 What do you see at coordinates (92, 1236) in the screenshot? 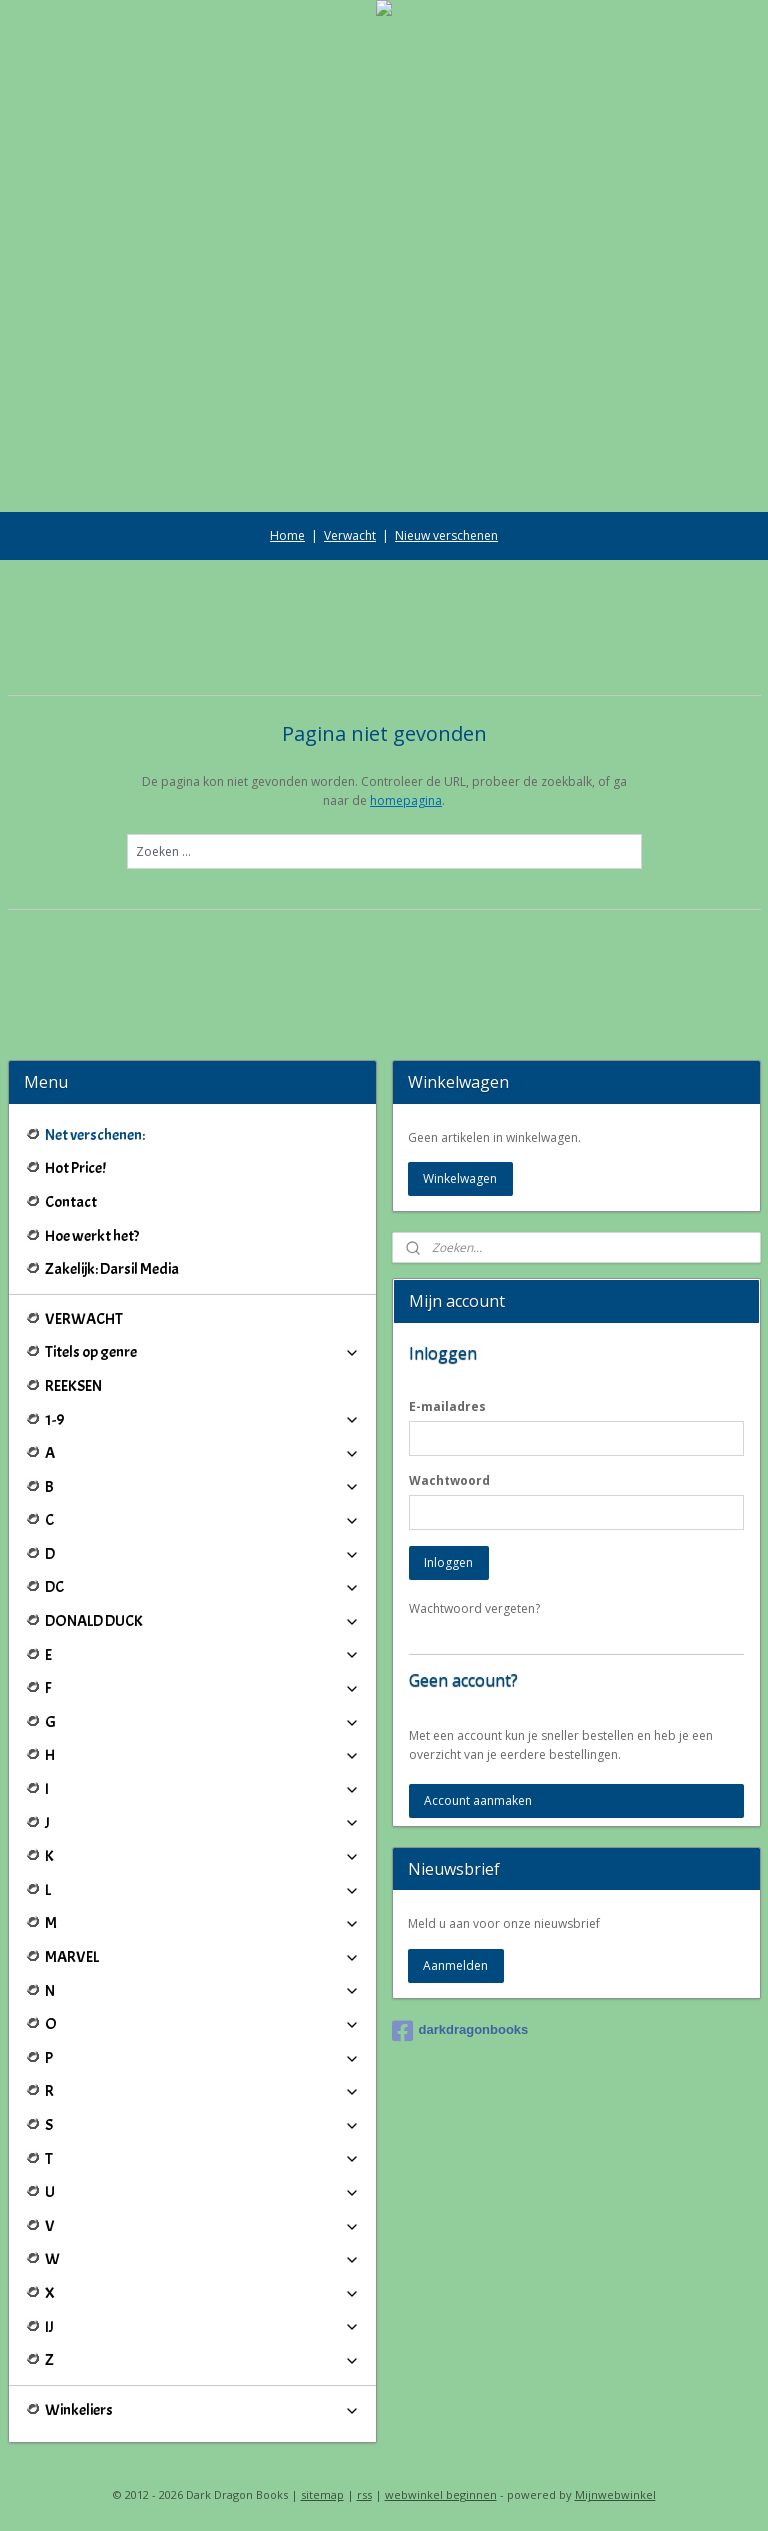
I see `Hoe werkt het?` at bounding box center [92, 1236].